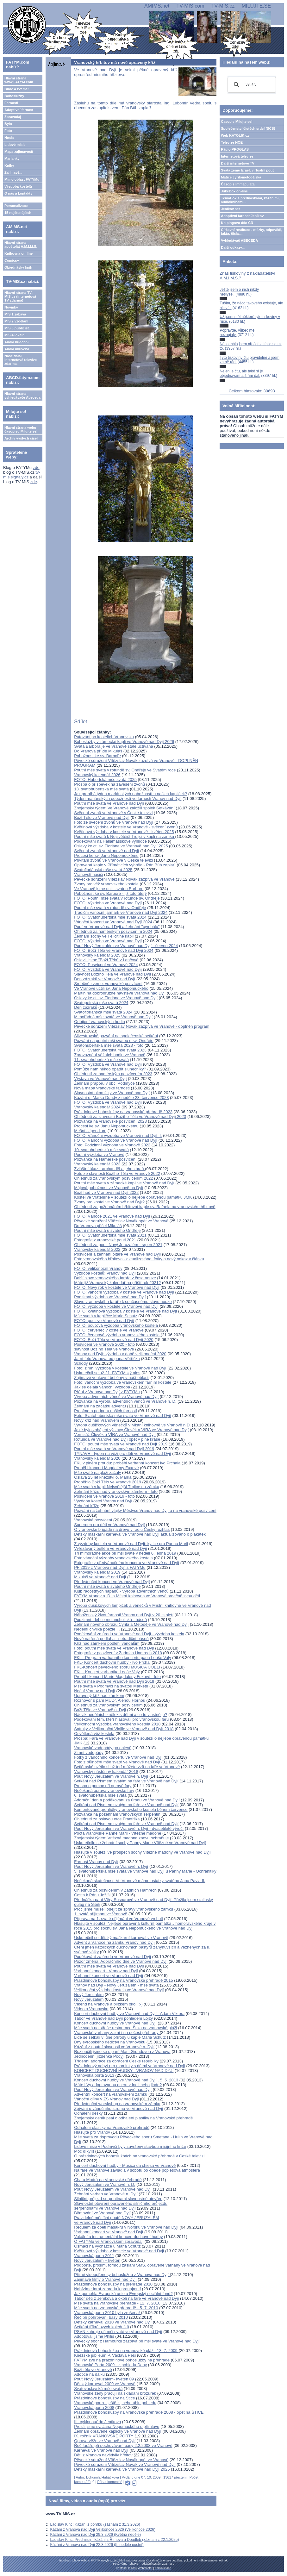 The height and width of the screenshot is (2576, 287). I want to click on Oslavy ke cti sv. Floriána ve Vranově nad Dyjí, so click(116, 997).